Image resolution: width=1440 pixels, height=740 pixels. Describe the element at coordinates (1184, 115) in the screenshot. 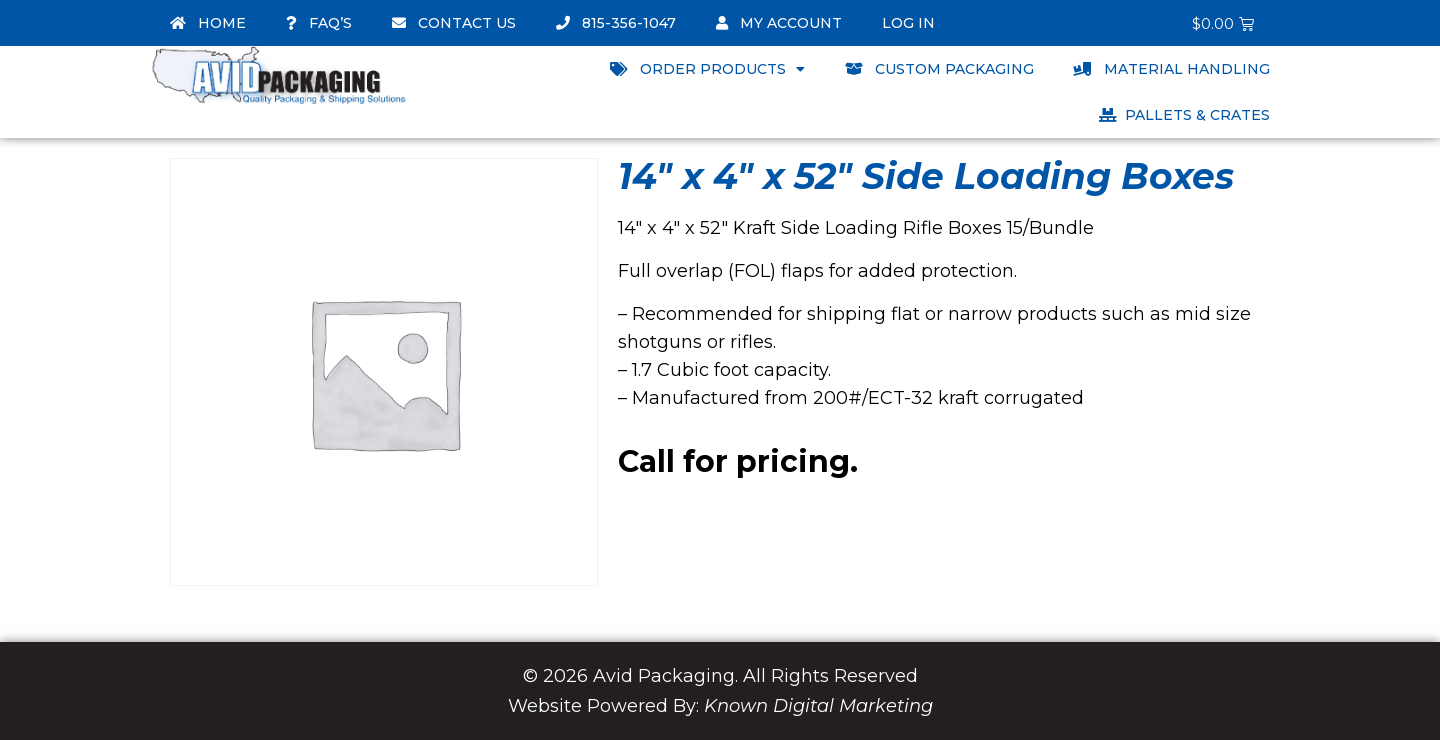

I see `Pallets & Crates` at that location.